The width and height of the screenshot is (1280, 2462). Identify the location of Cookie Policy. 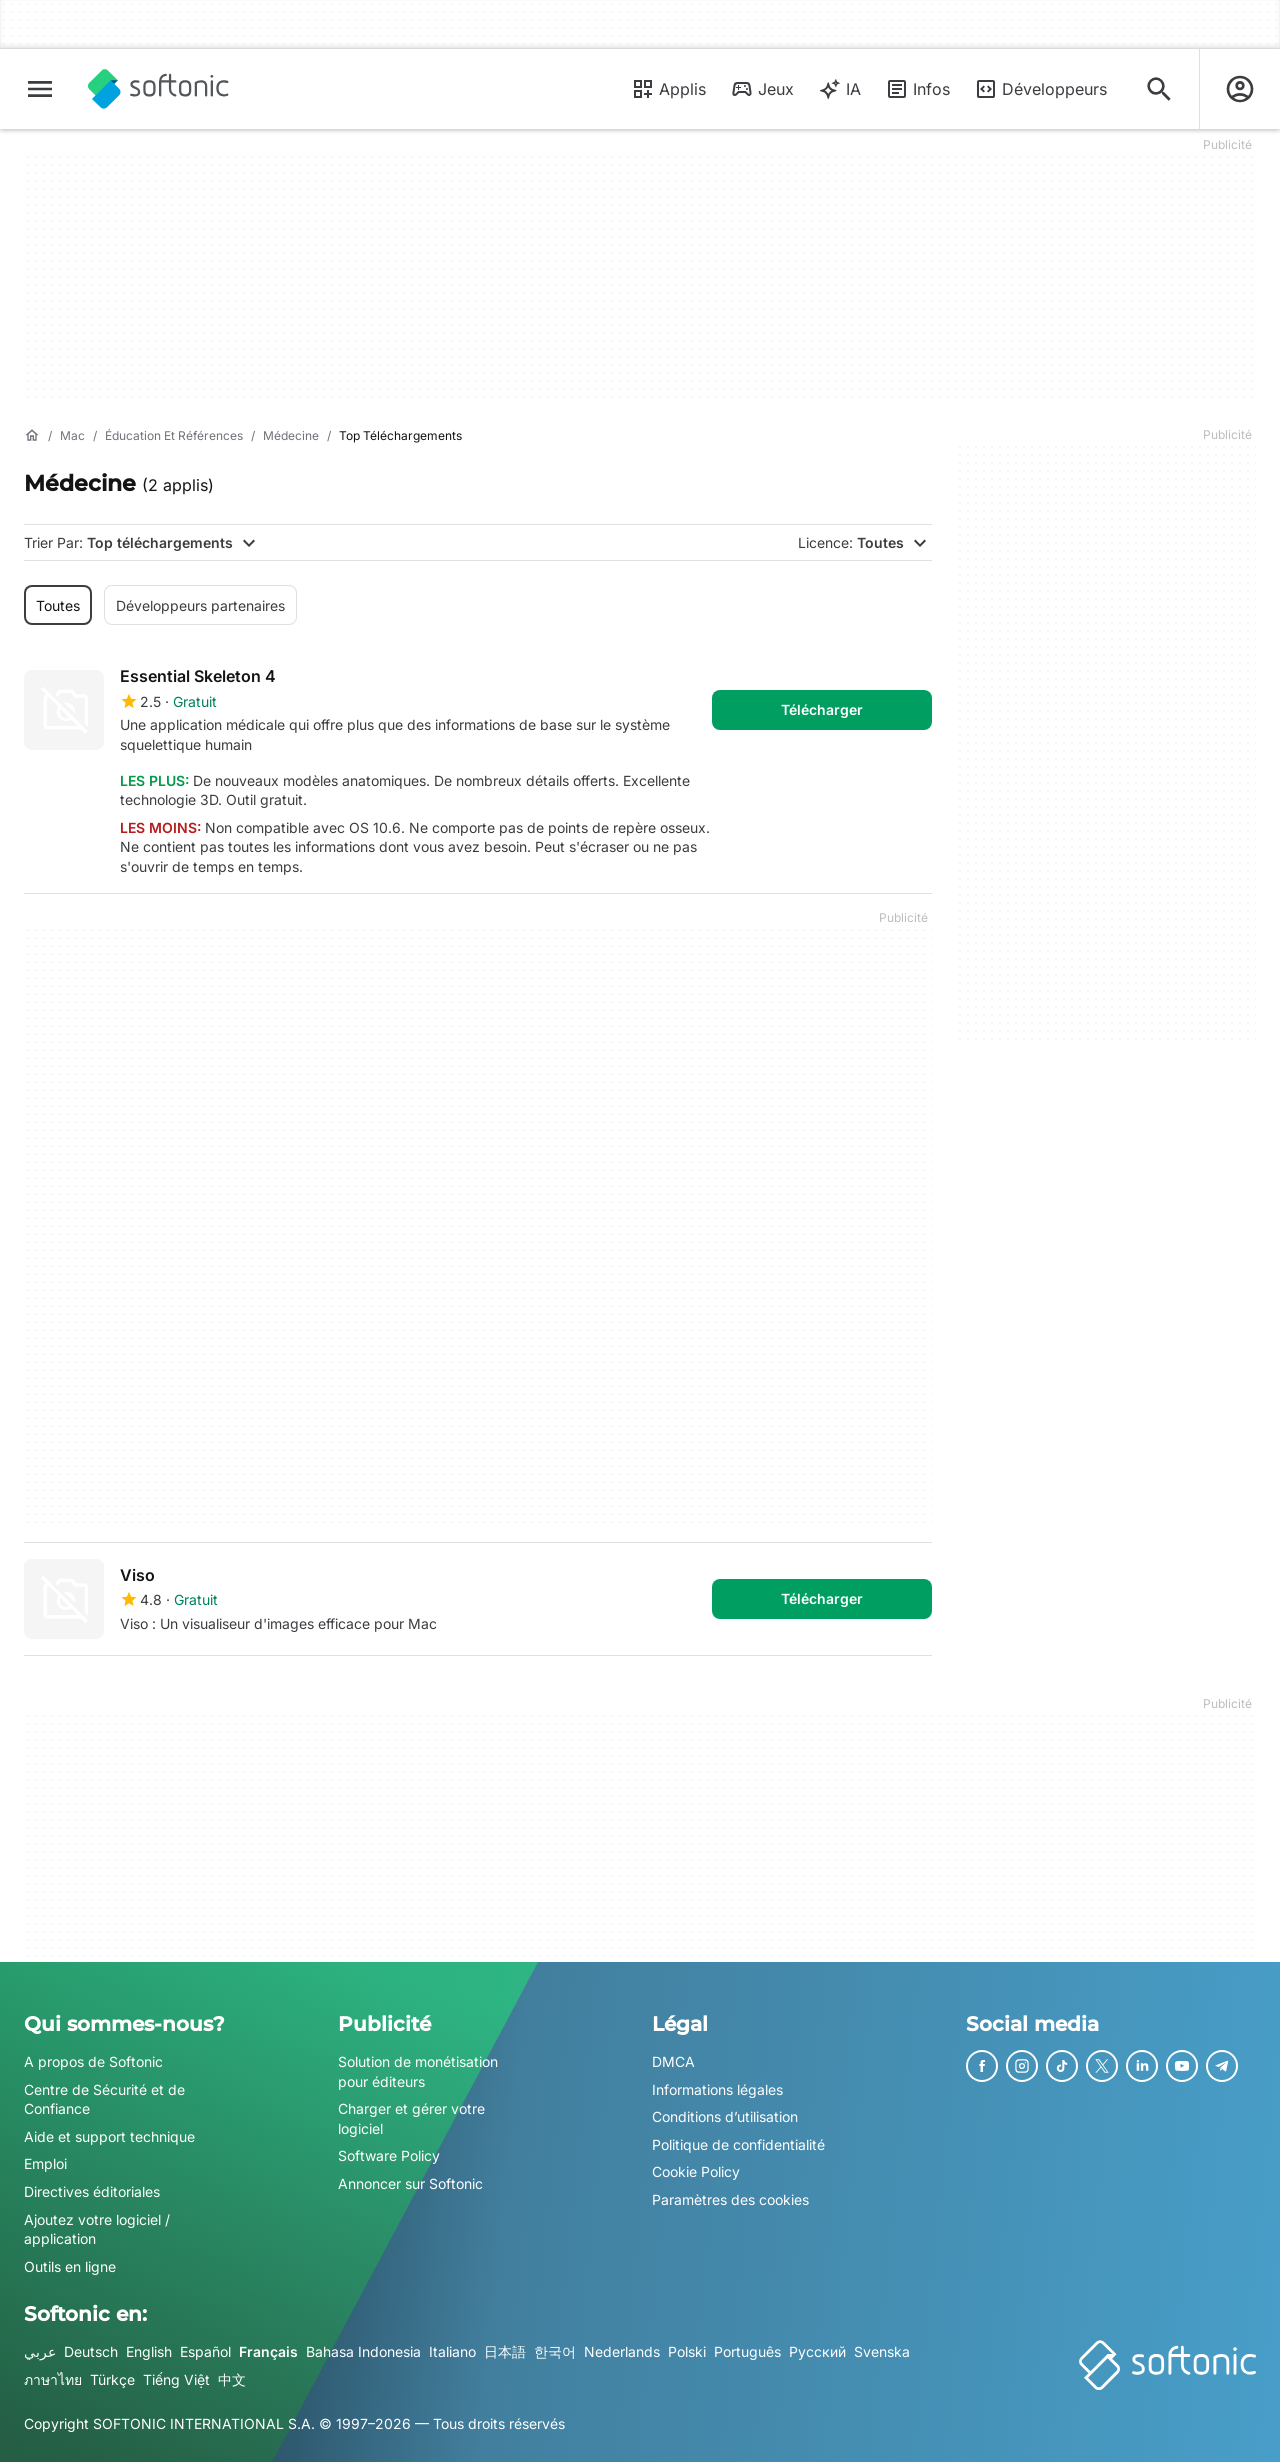
(696, 2171).